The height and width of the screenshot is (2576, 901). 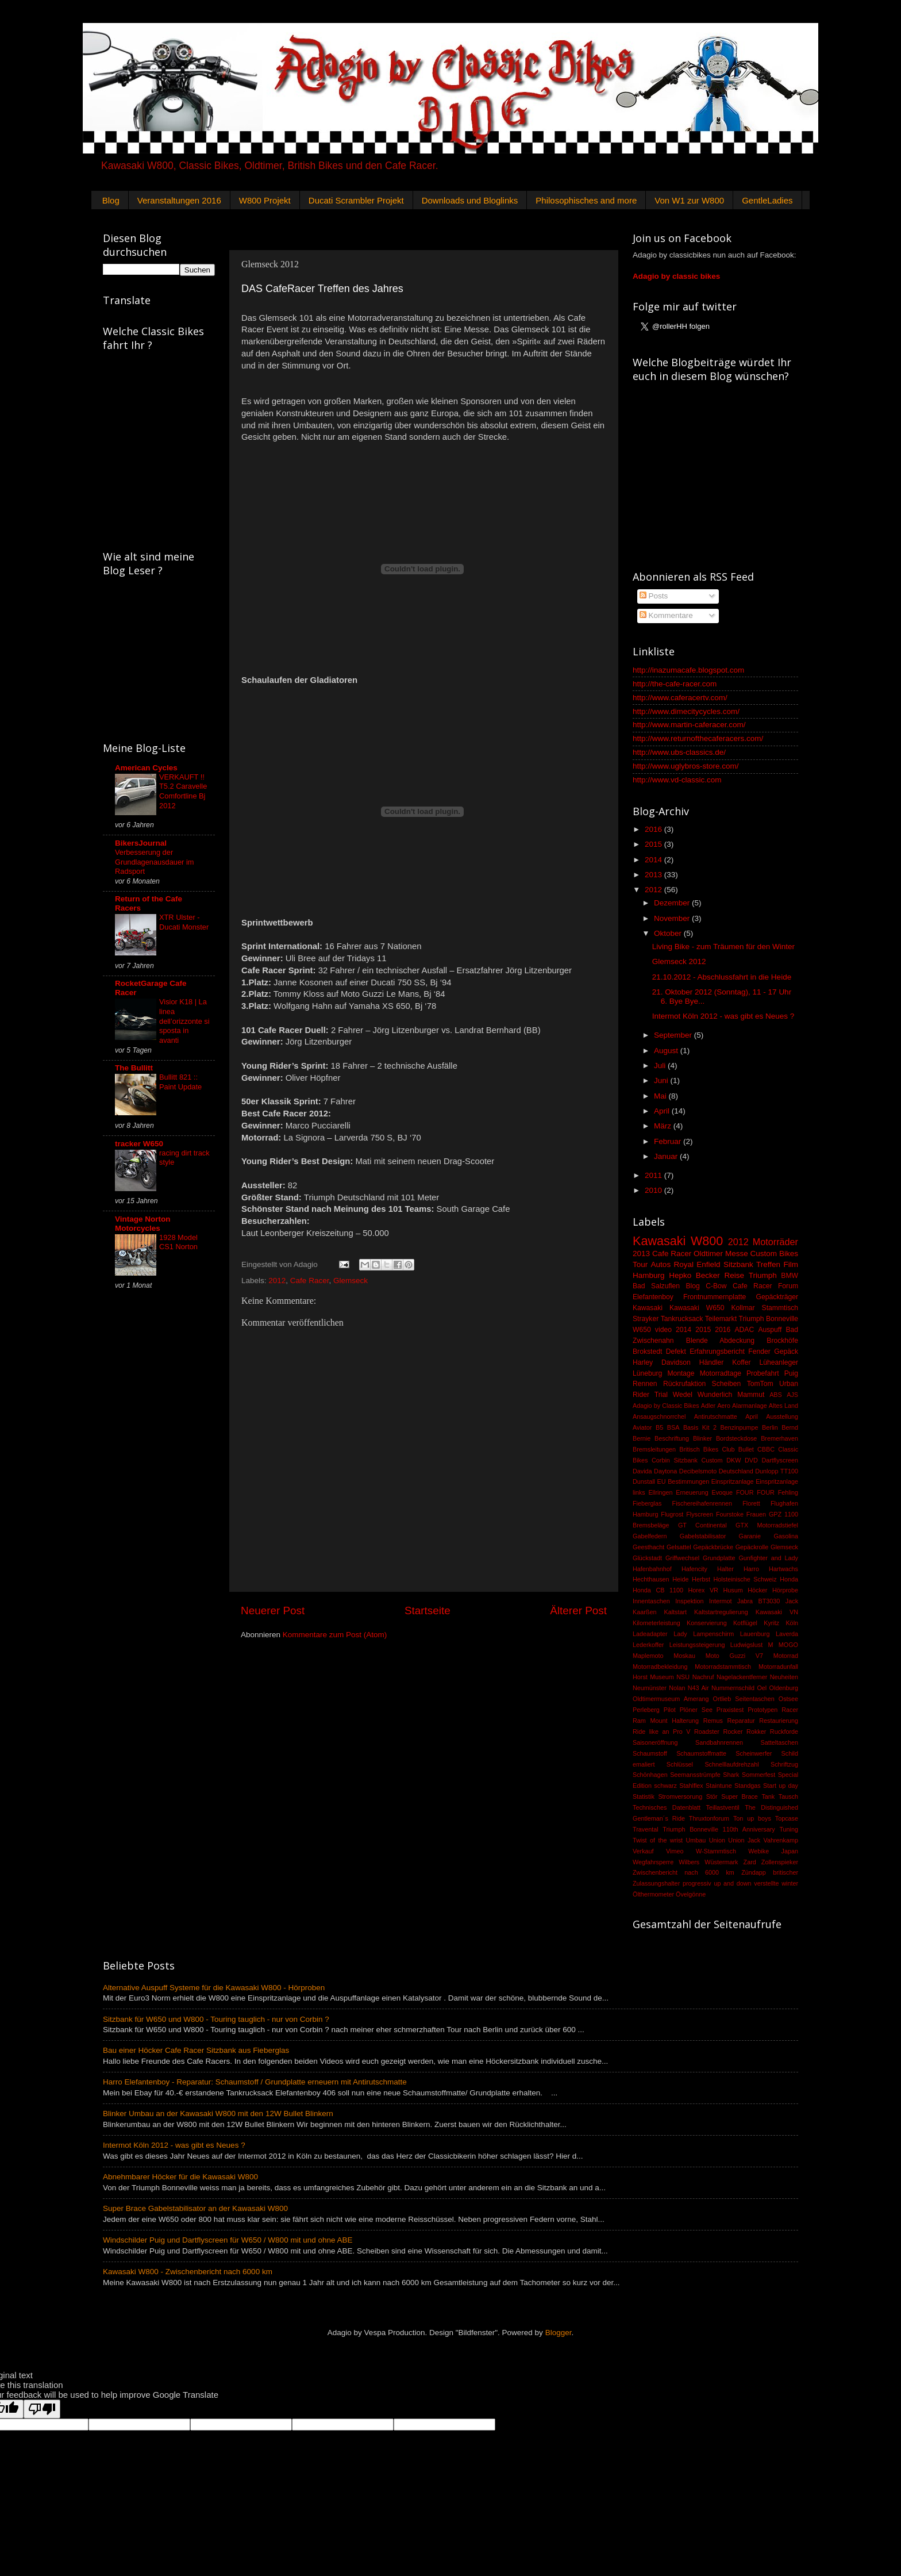 I want to click on März, so click(x=663, y=1126).